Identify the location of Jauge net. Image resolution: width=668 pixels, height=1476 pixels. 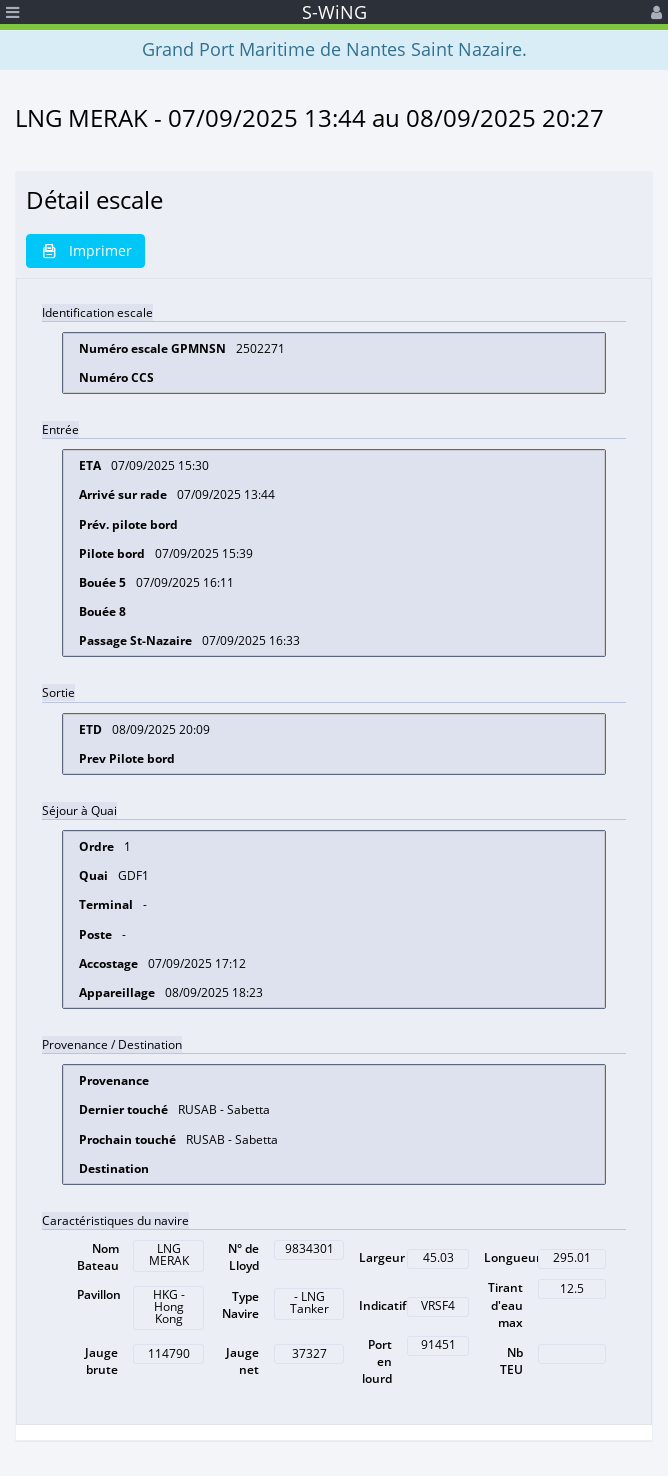
(242, 1361).